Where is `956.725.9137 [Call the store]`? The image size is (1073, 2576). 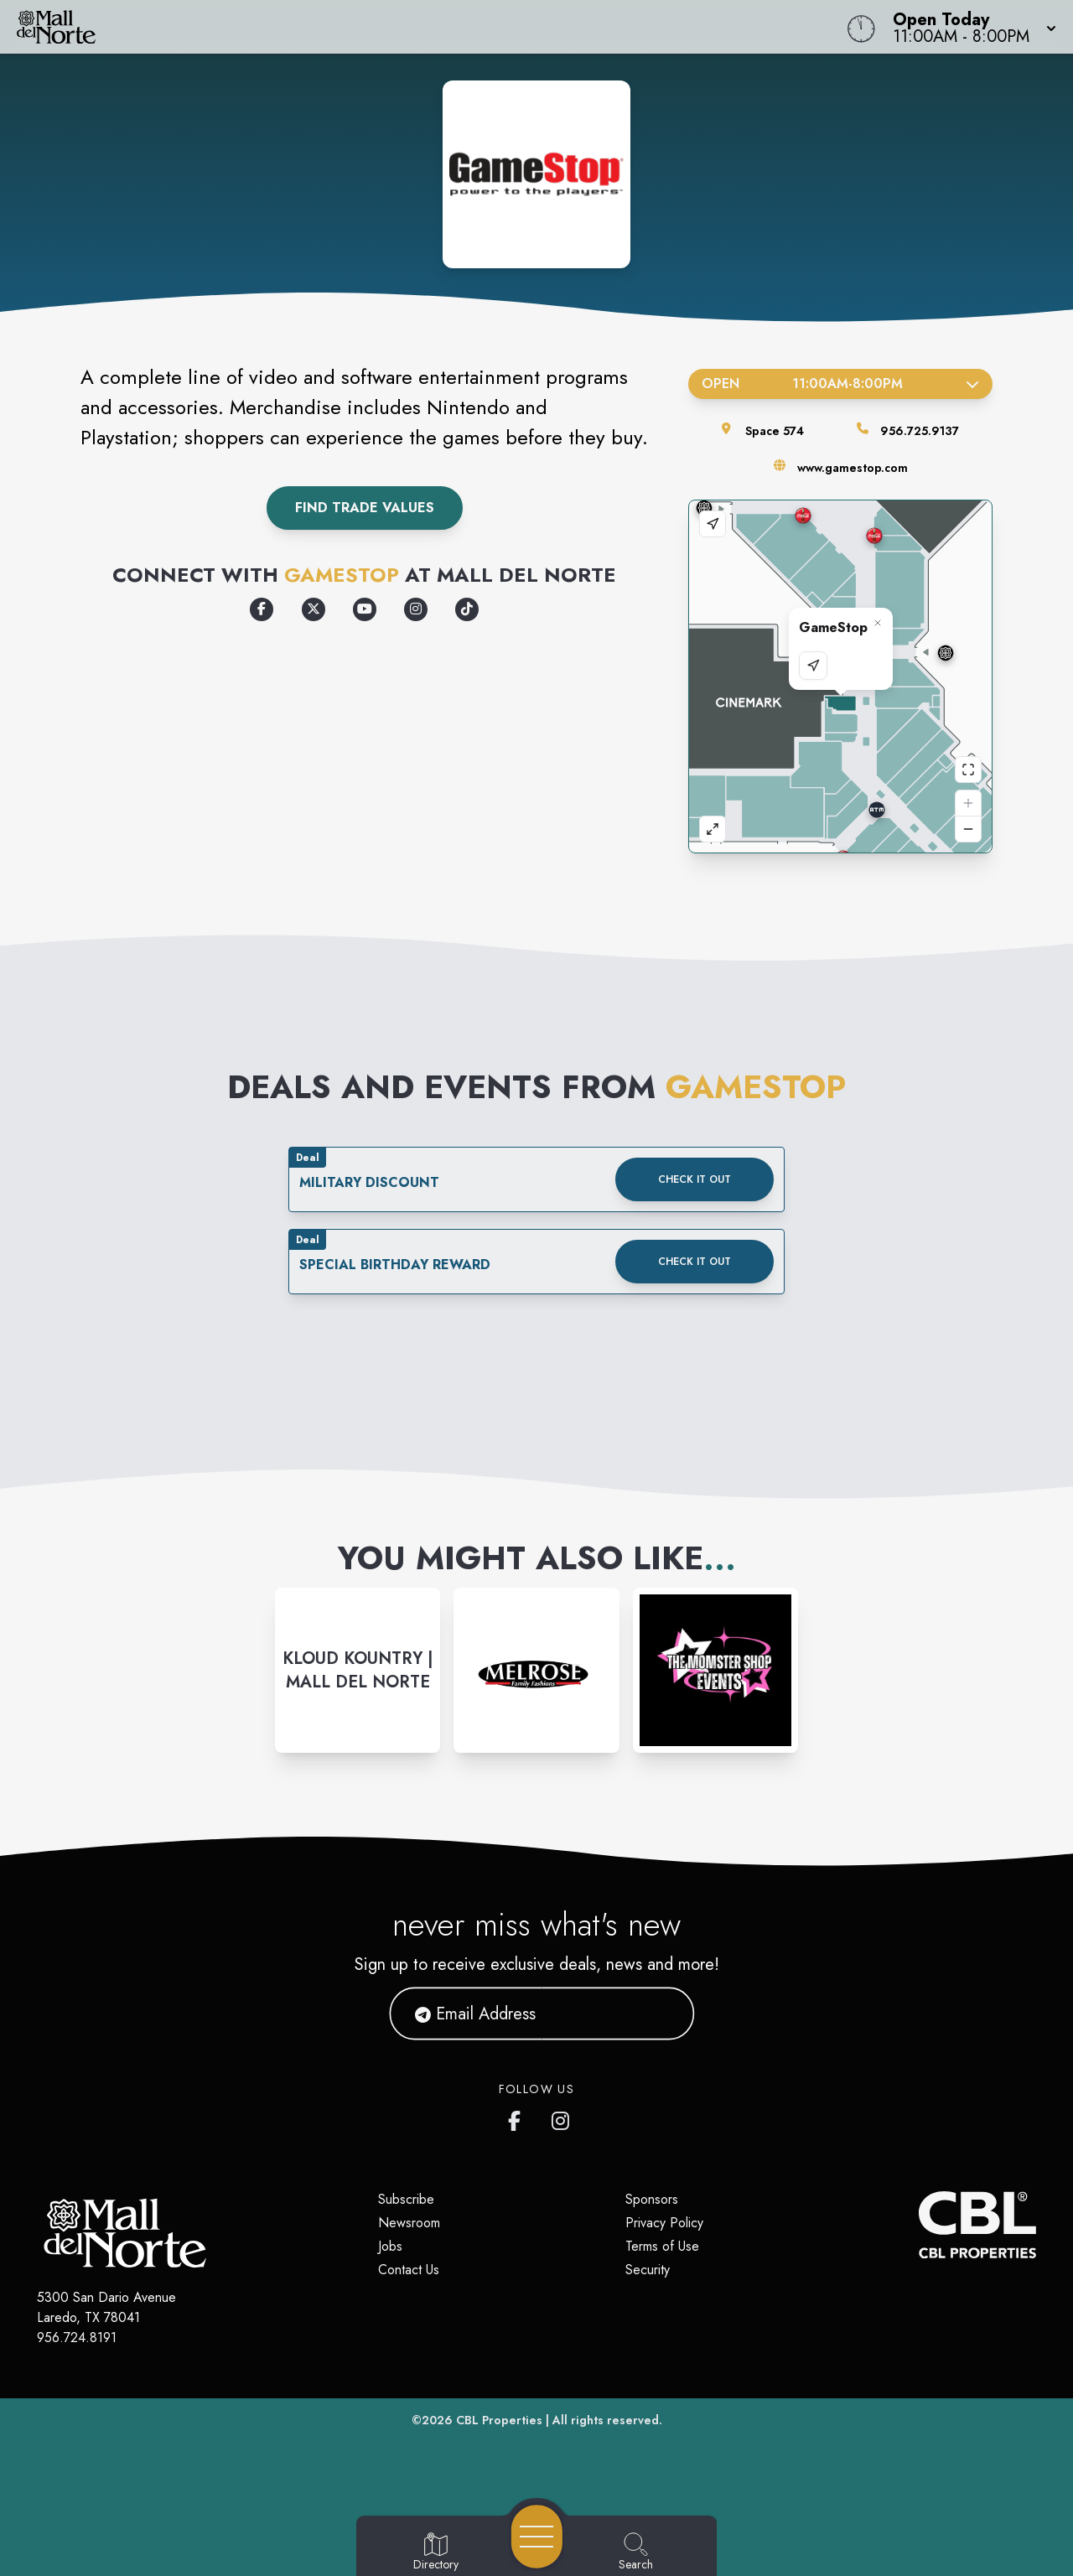 956.725.9137 [Call the store] is located at coordinates (919, 430).